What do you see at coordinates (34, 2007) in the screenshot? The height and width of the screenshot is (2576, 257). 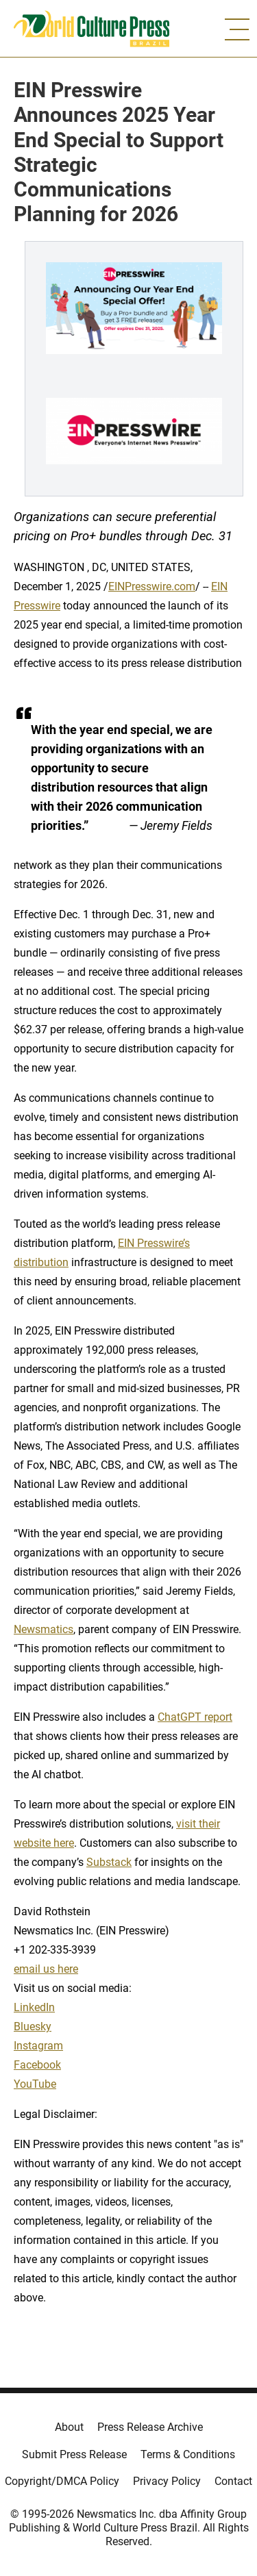 I see `LinkedIn` at bounding box center [34, 2007].